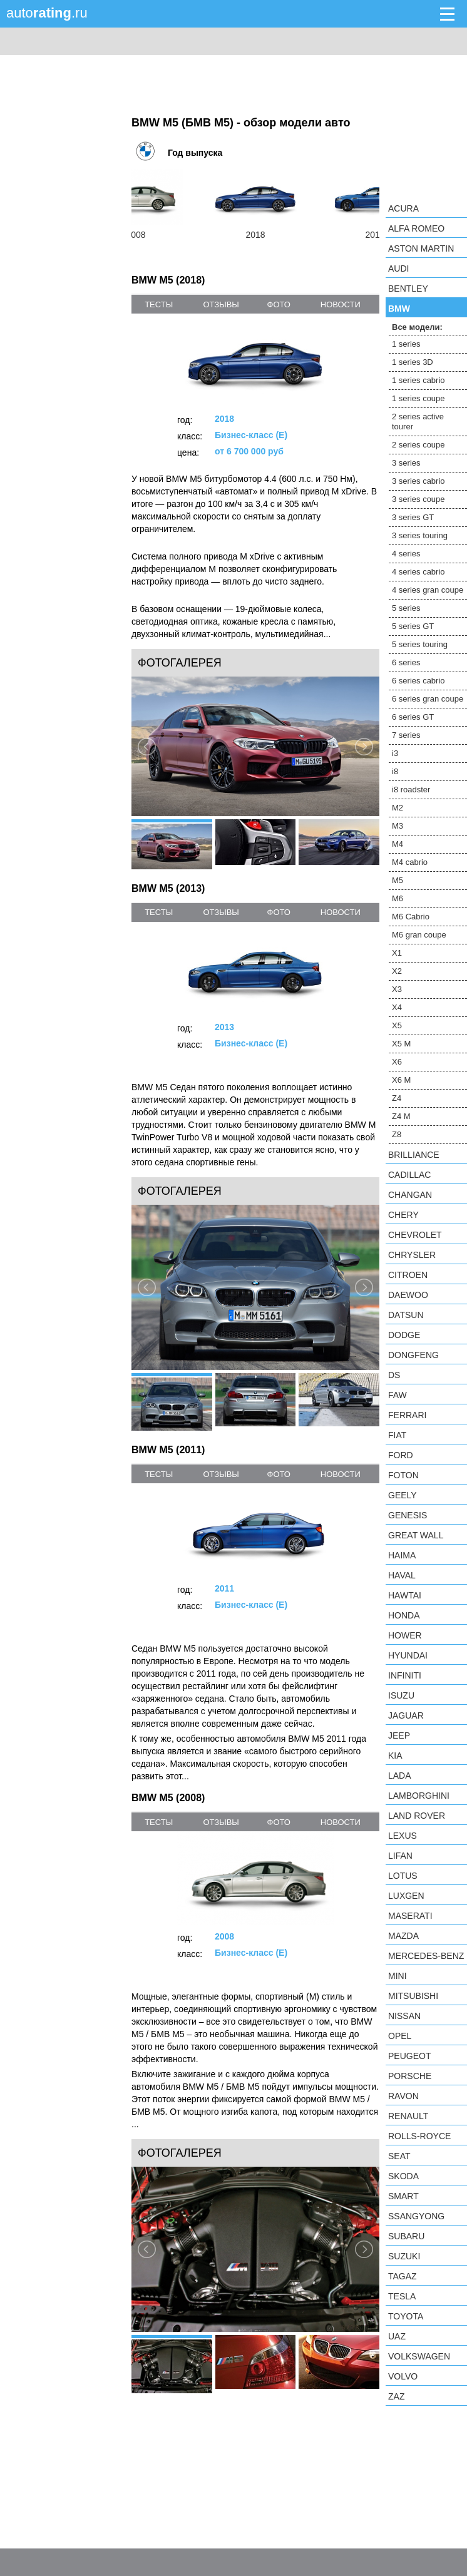 This screenshot has width=467, height=2576. I want to click on 6 series GT, so click(413, 717).